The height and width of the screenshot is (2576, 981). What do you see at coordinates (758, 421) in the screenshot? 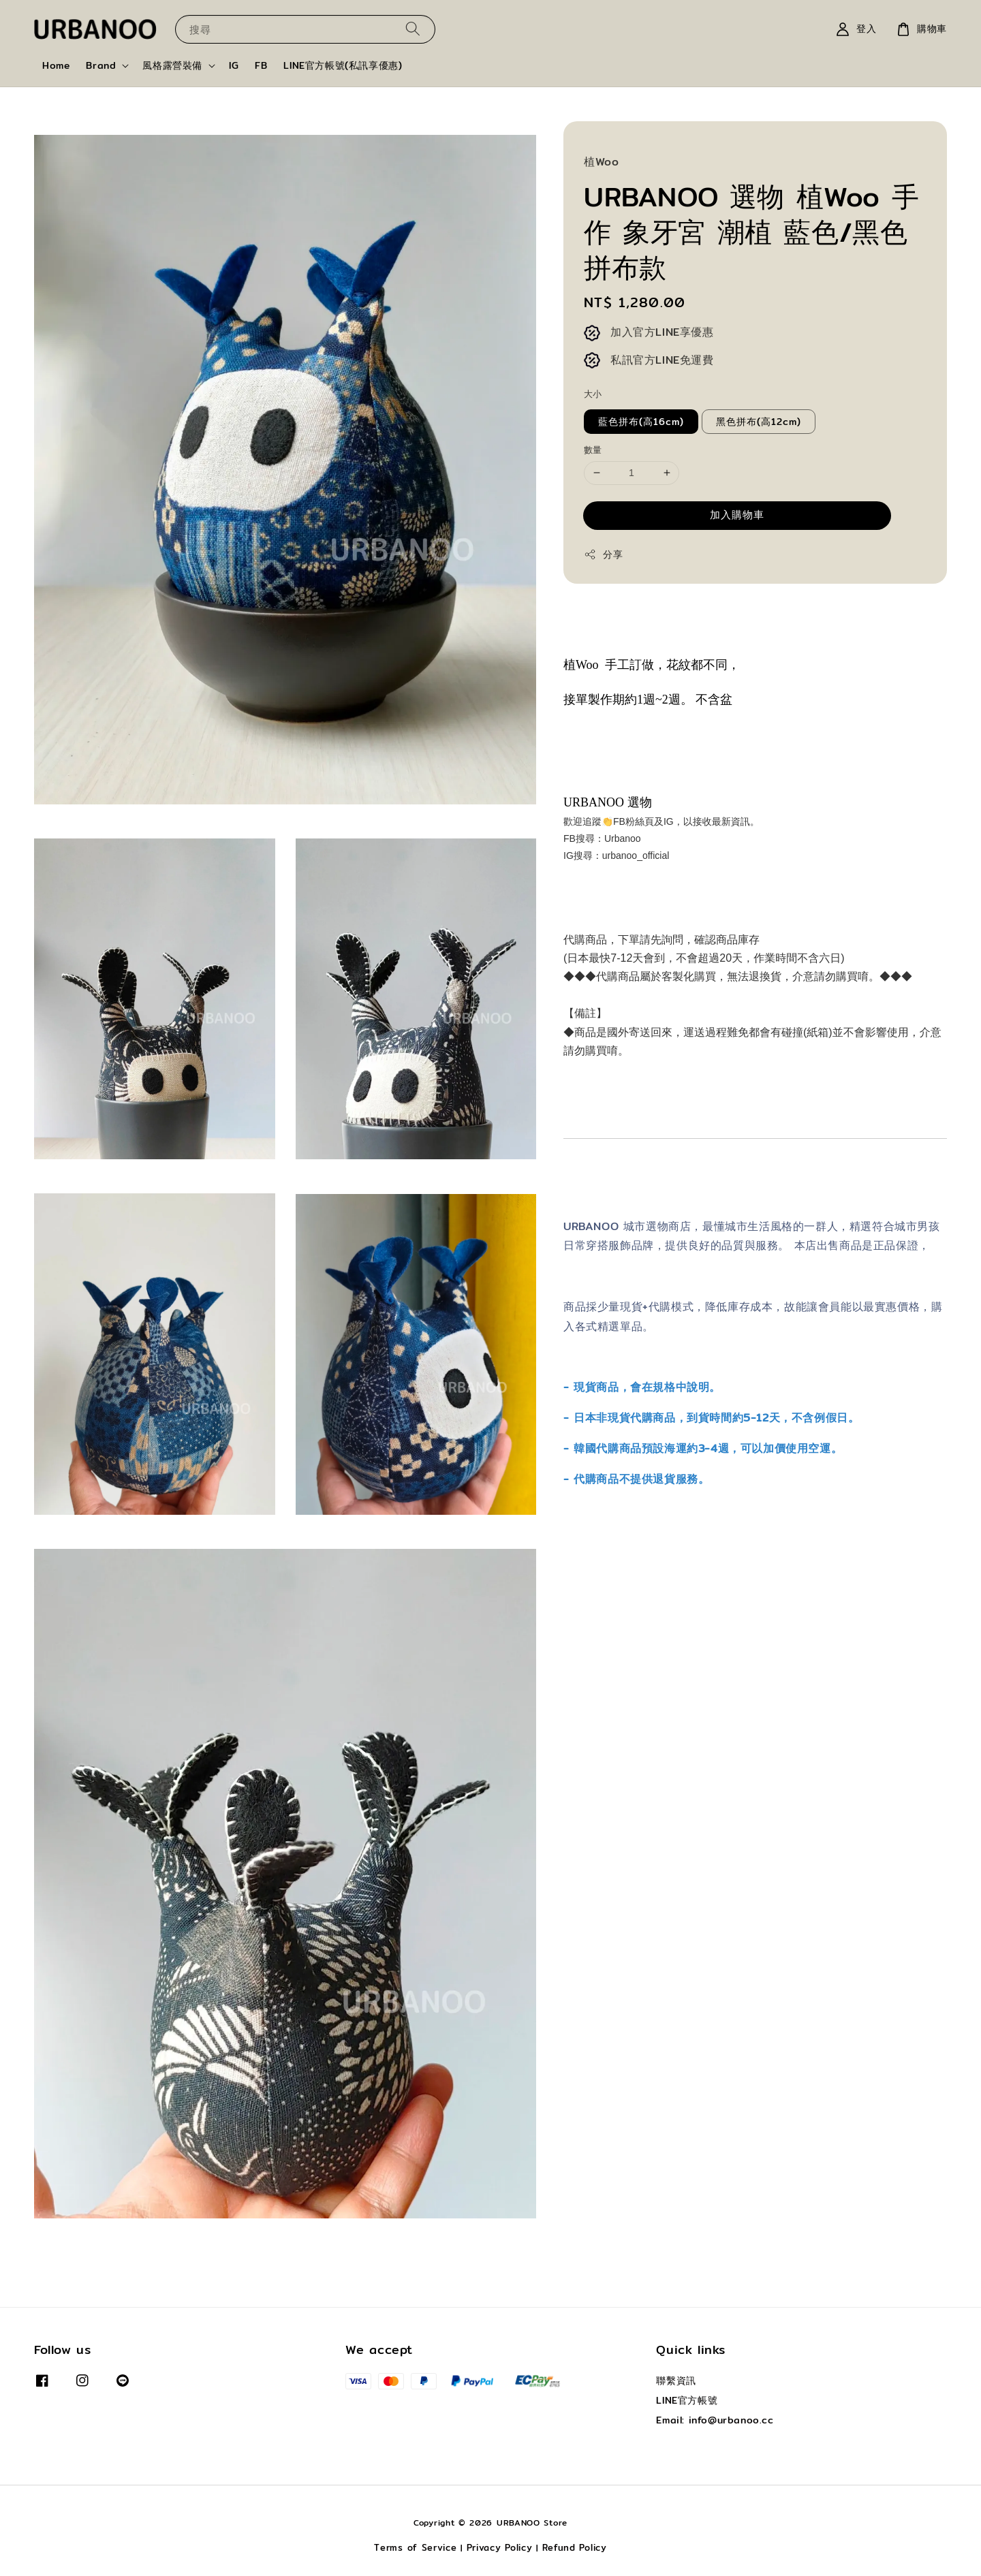
I see `黑色拼布(高12cm)` at bounding box center [758, 421].